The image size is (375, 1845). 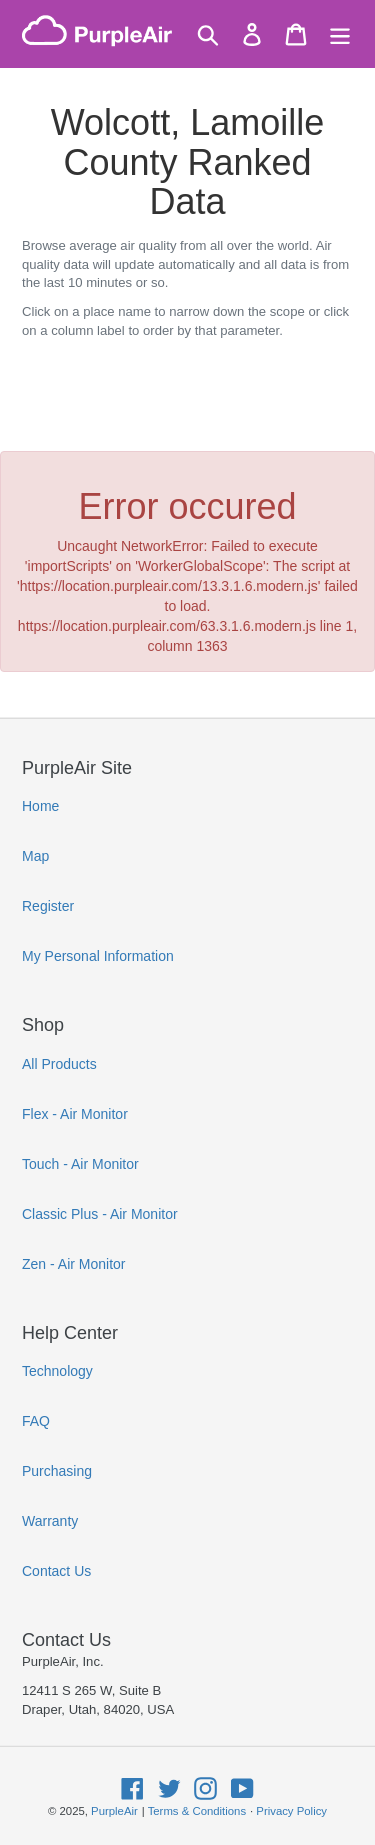 What do you see at coordinates (197, 1811) in the screenshot?
I see `Terms & Conditions` at bounding box center [197, 1811].